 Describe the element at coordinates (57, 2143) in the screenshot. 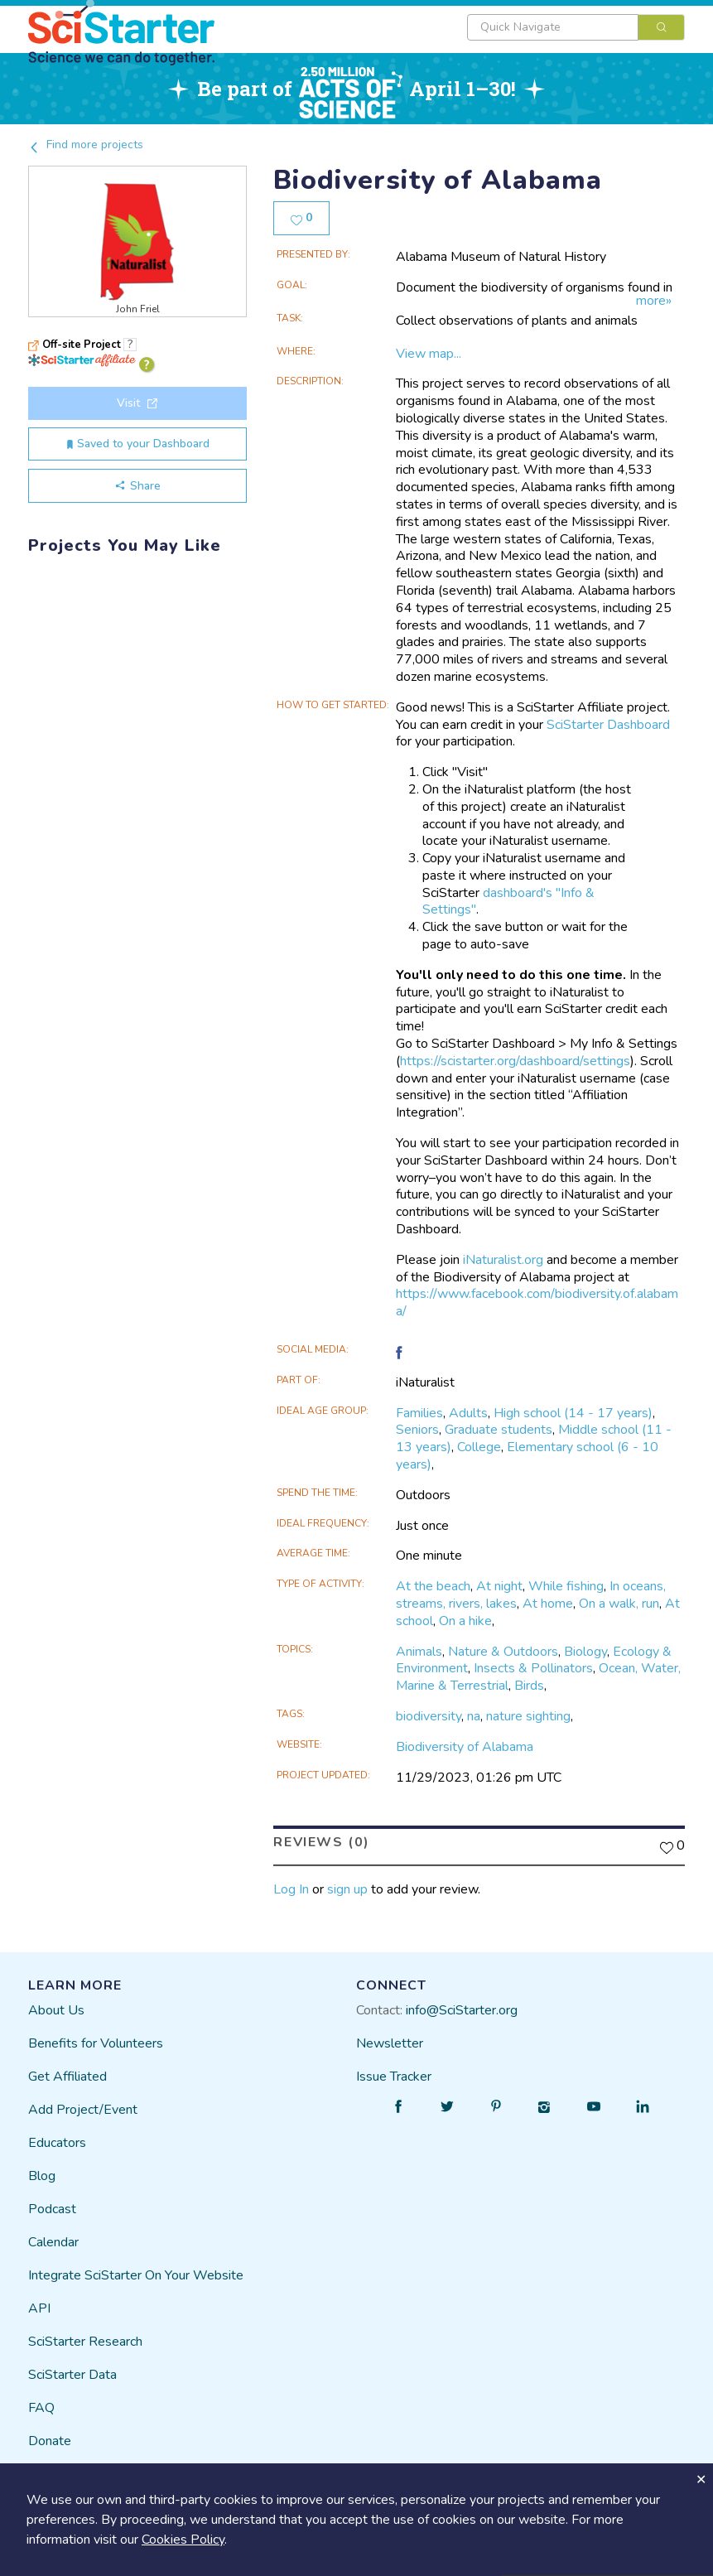

I see `Educators` at that location.